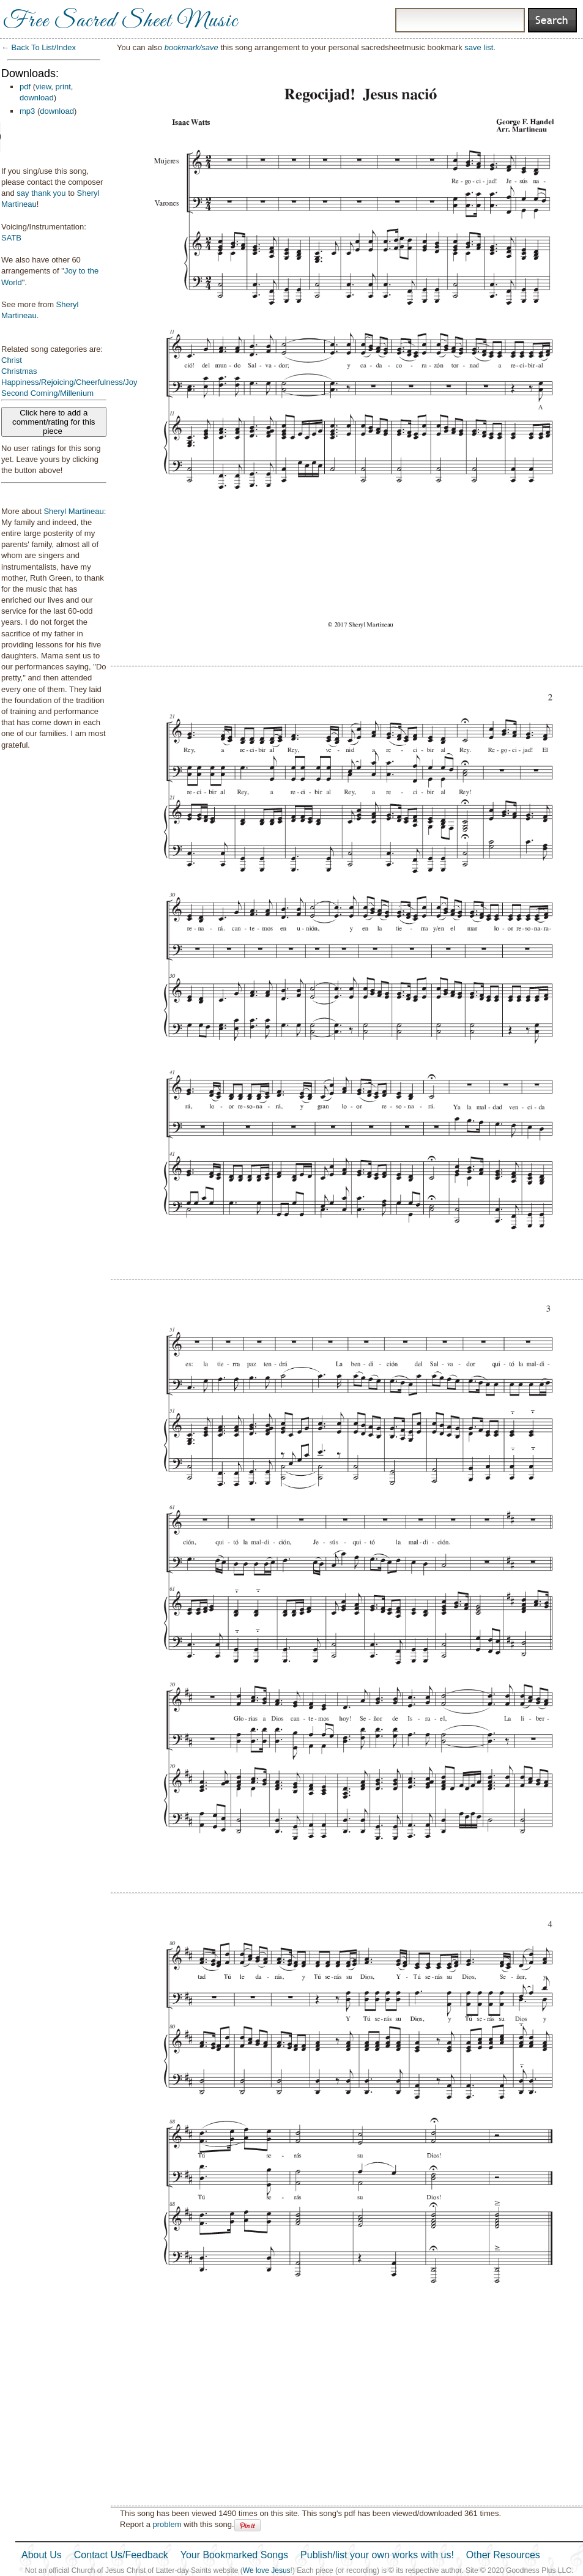 The height and width of the screenshot is (2576, 583). What do you see at coordinates (377, 2555) in the screenshot?
I see `Publish/list your own works with us!` at bounding box center [377, 2555].